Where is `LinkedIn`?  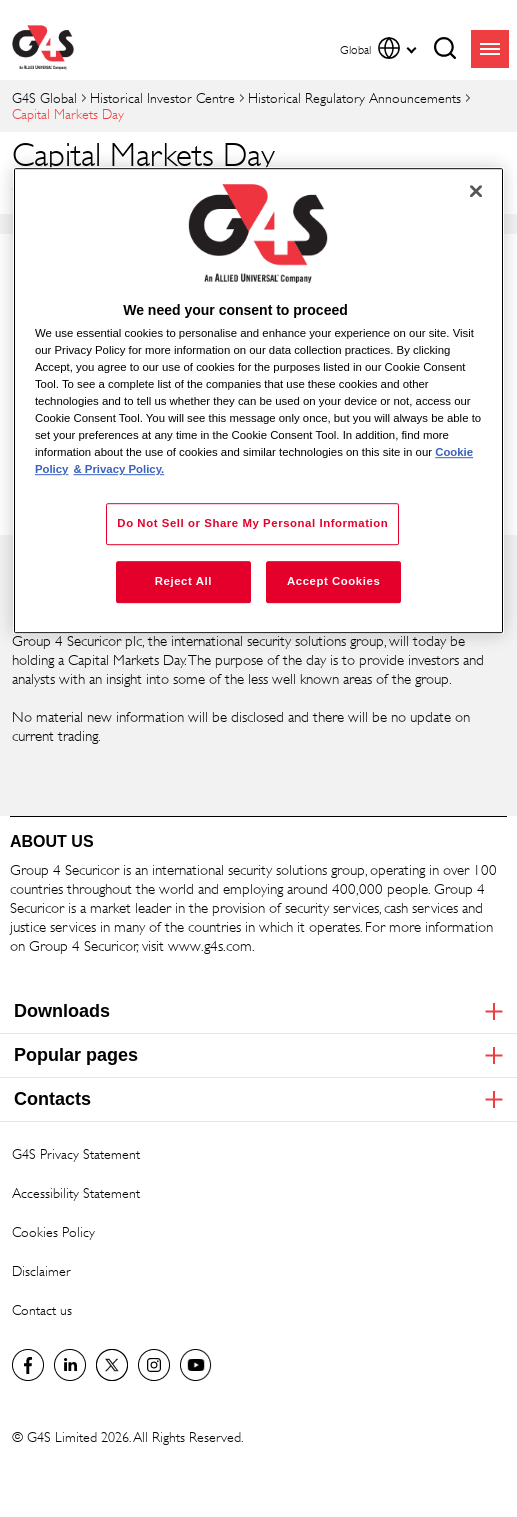
LinkedIn is located at coordinates (70, 1365).